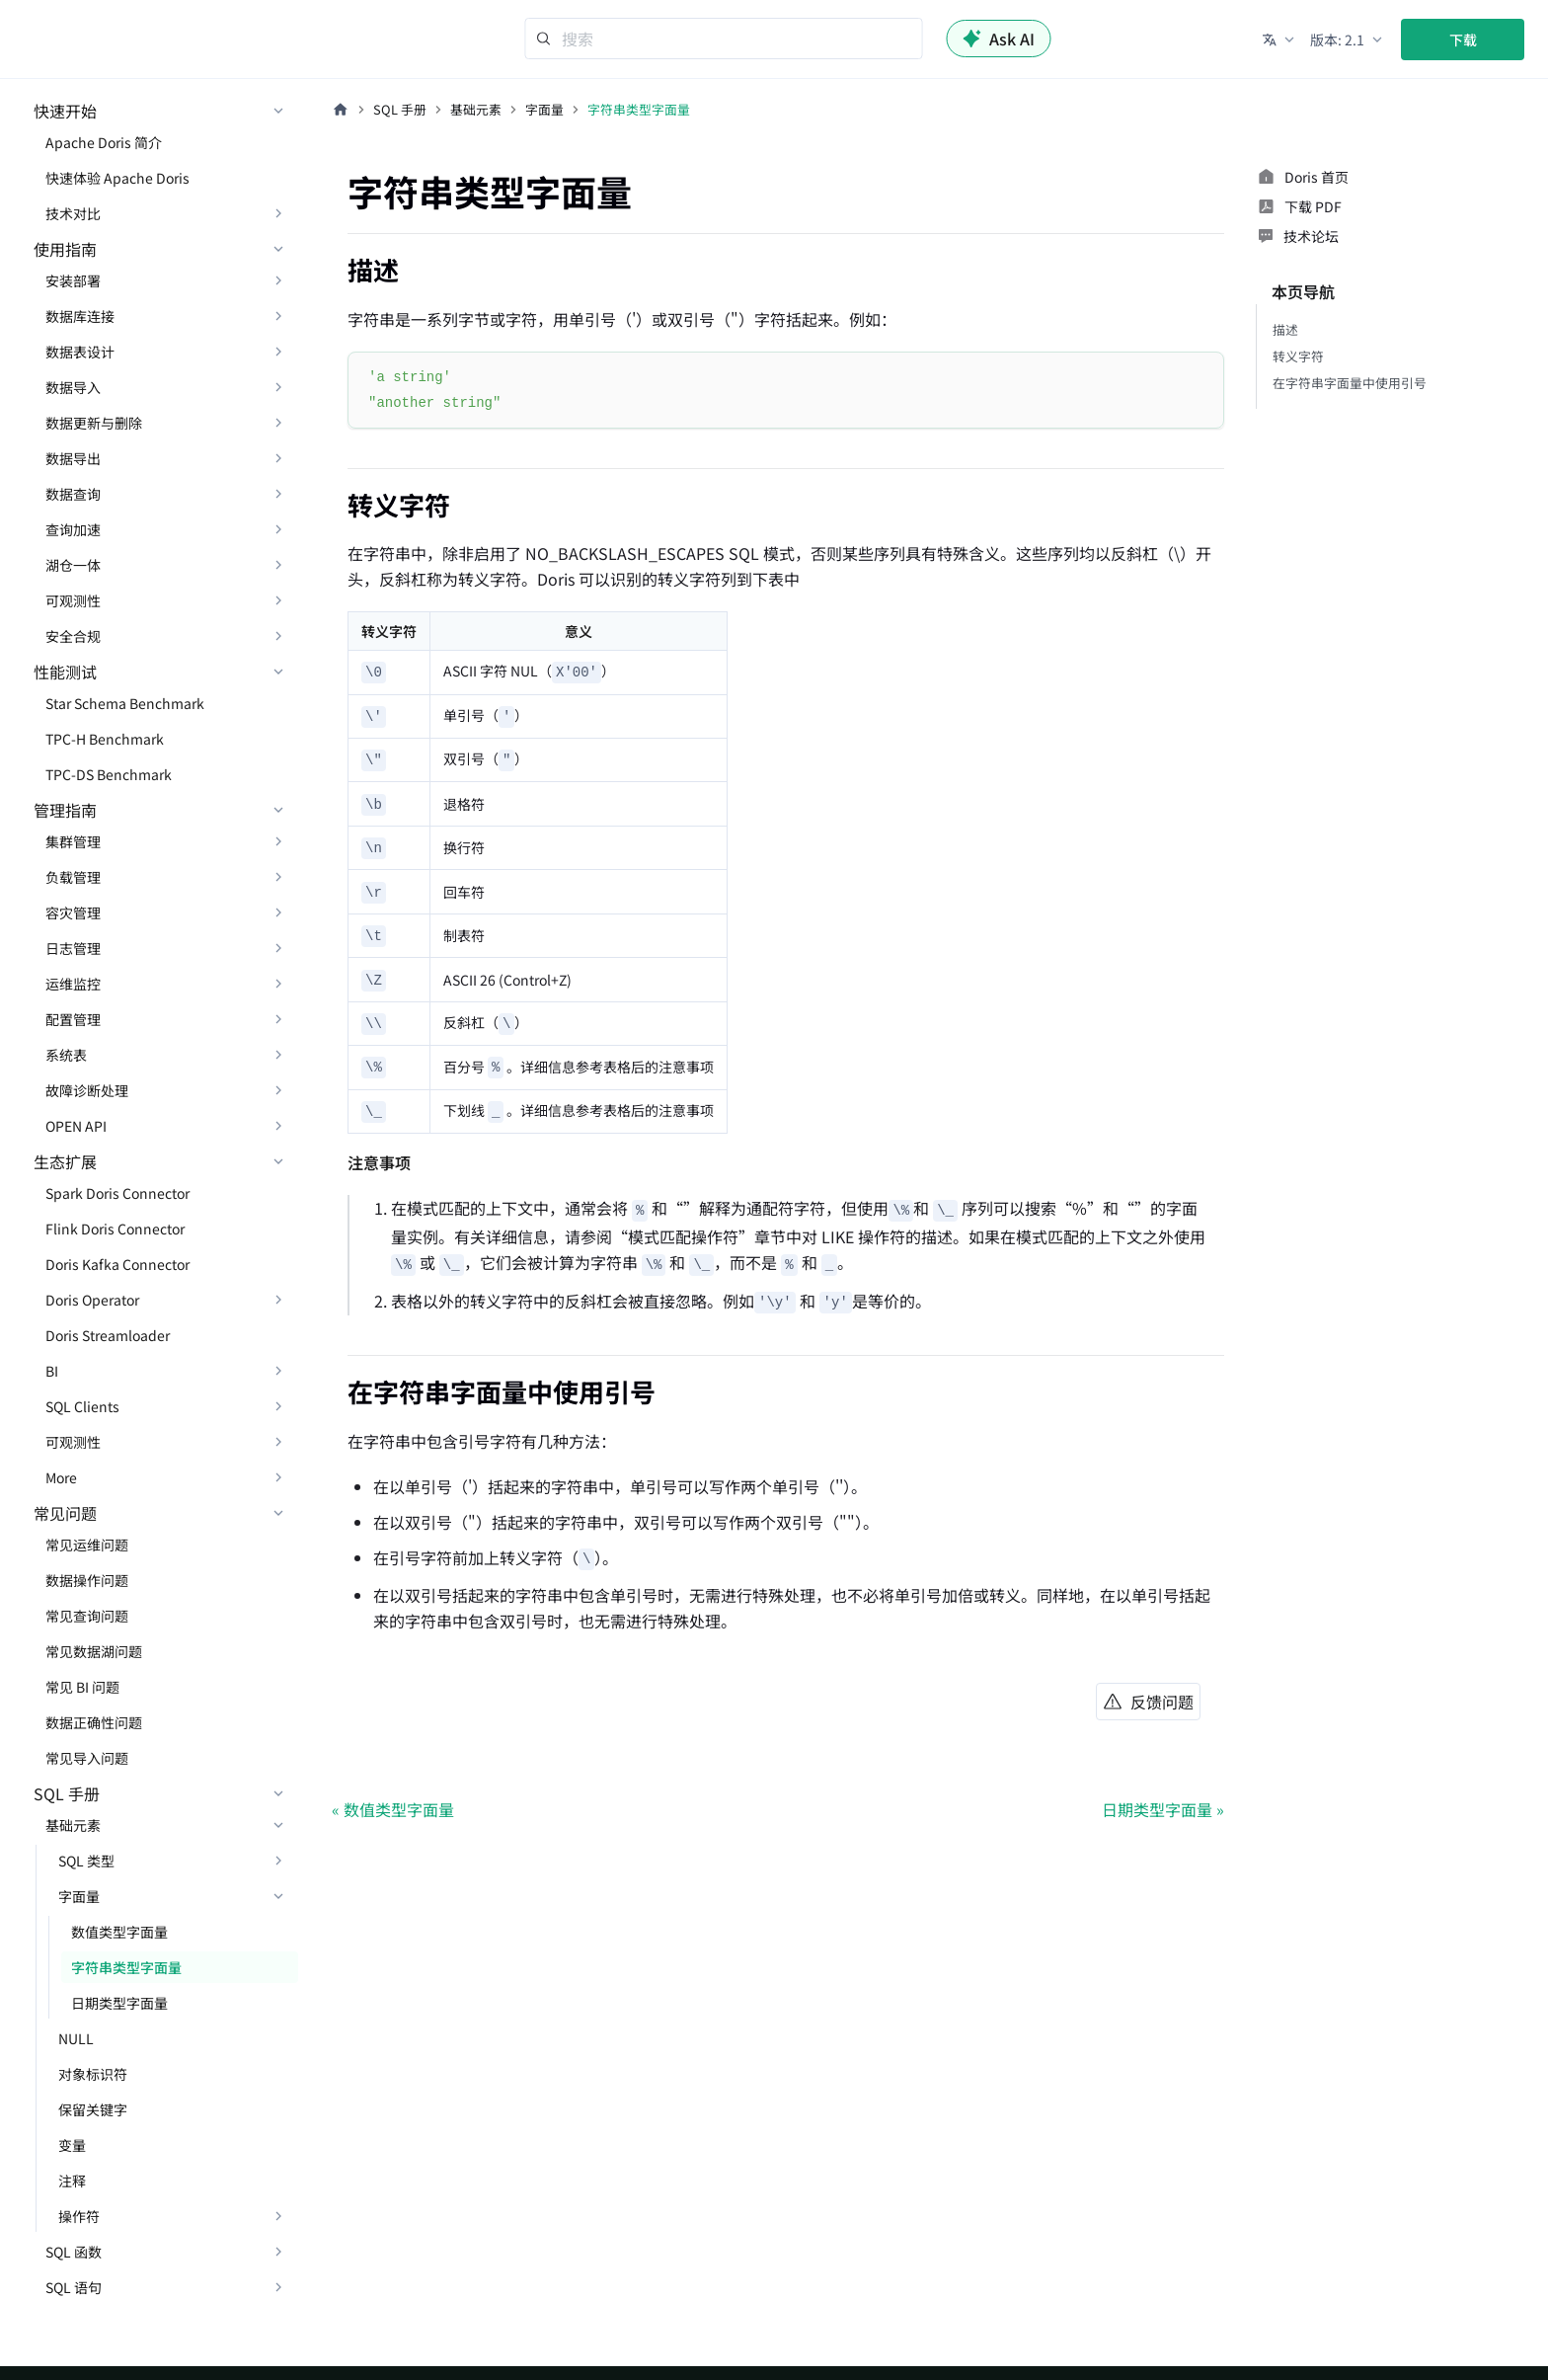 Image resolution: width=1548 pixels, height=2380 pixels. I want to click on 转义字符, so click(1298, 356).